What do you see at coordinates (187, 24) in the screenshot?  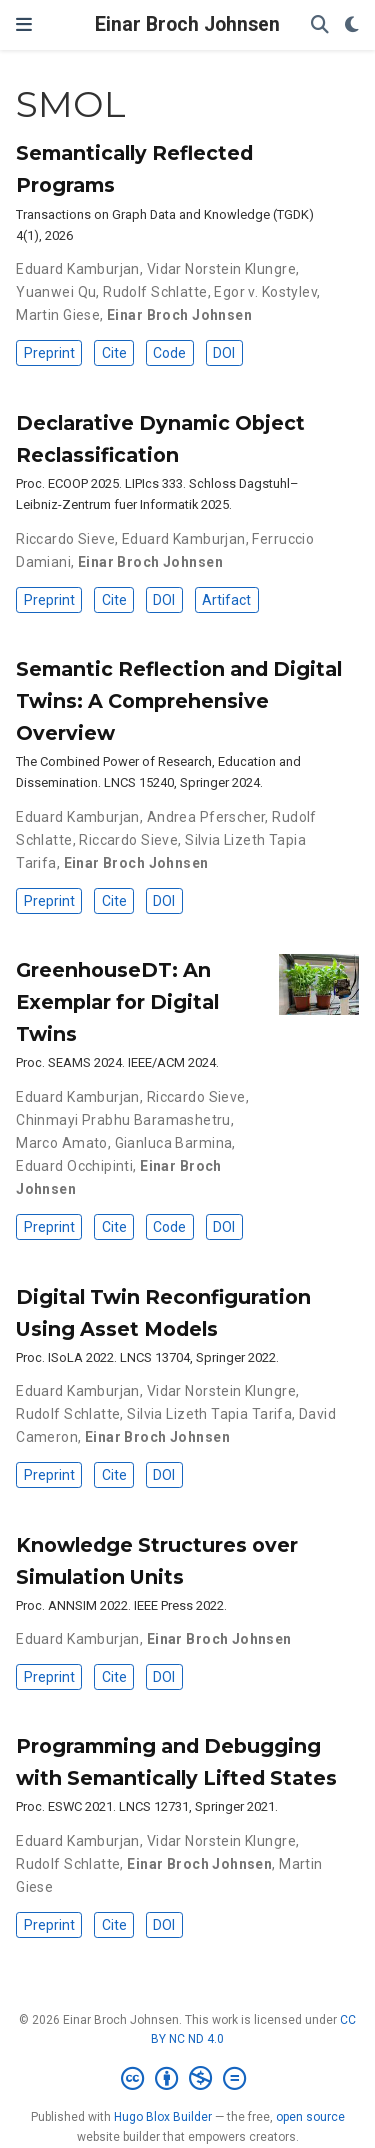 I see `Einar Broch Johnsen` at bounding box center [187, 24].